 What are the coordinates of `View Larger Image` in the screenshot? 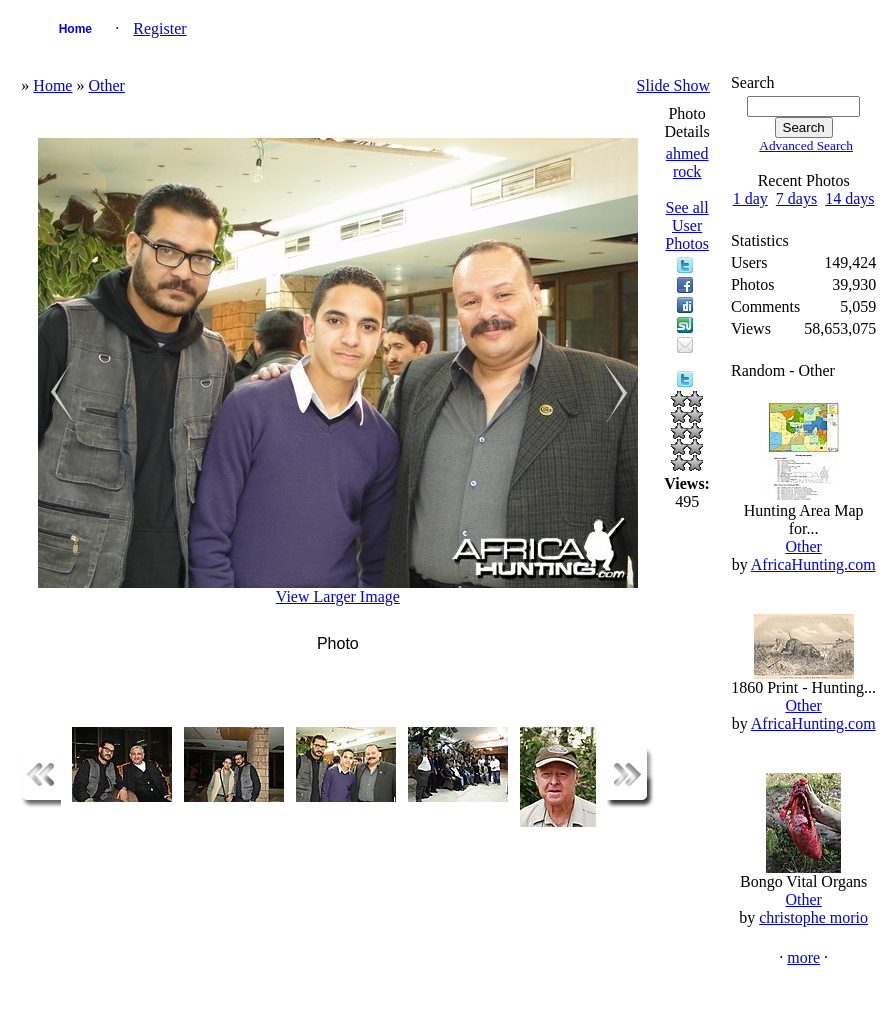 It's located at (338, 596).